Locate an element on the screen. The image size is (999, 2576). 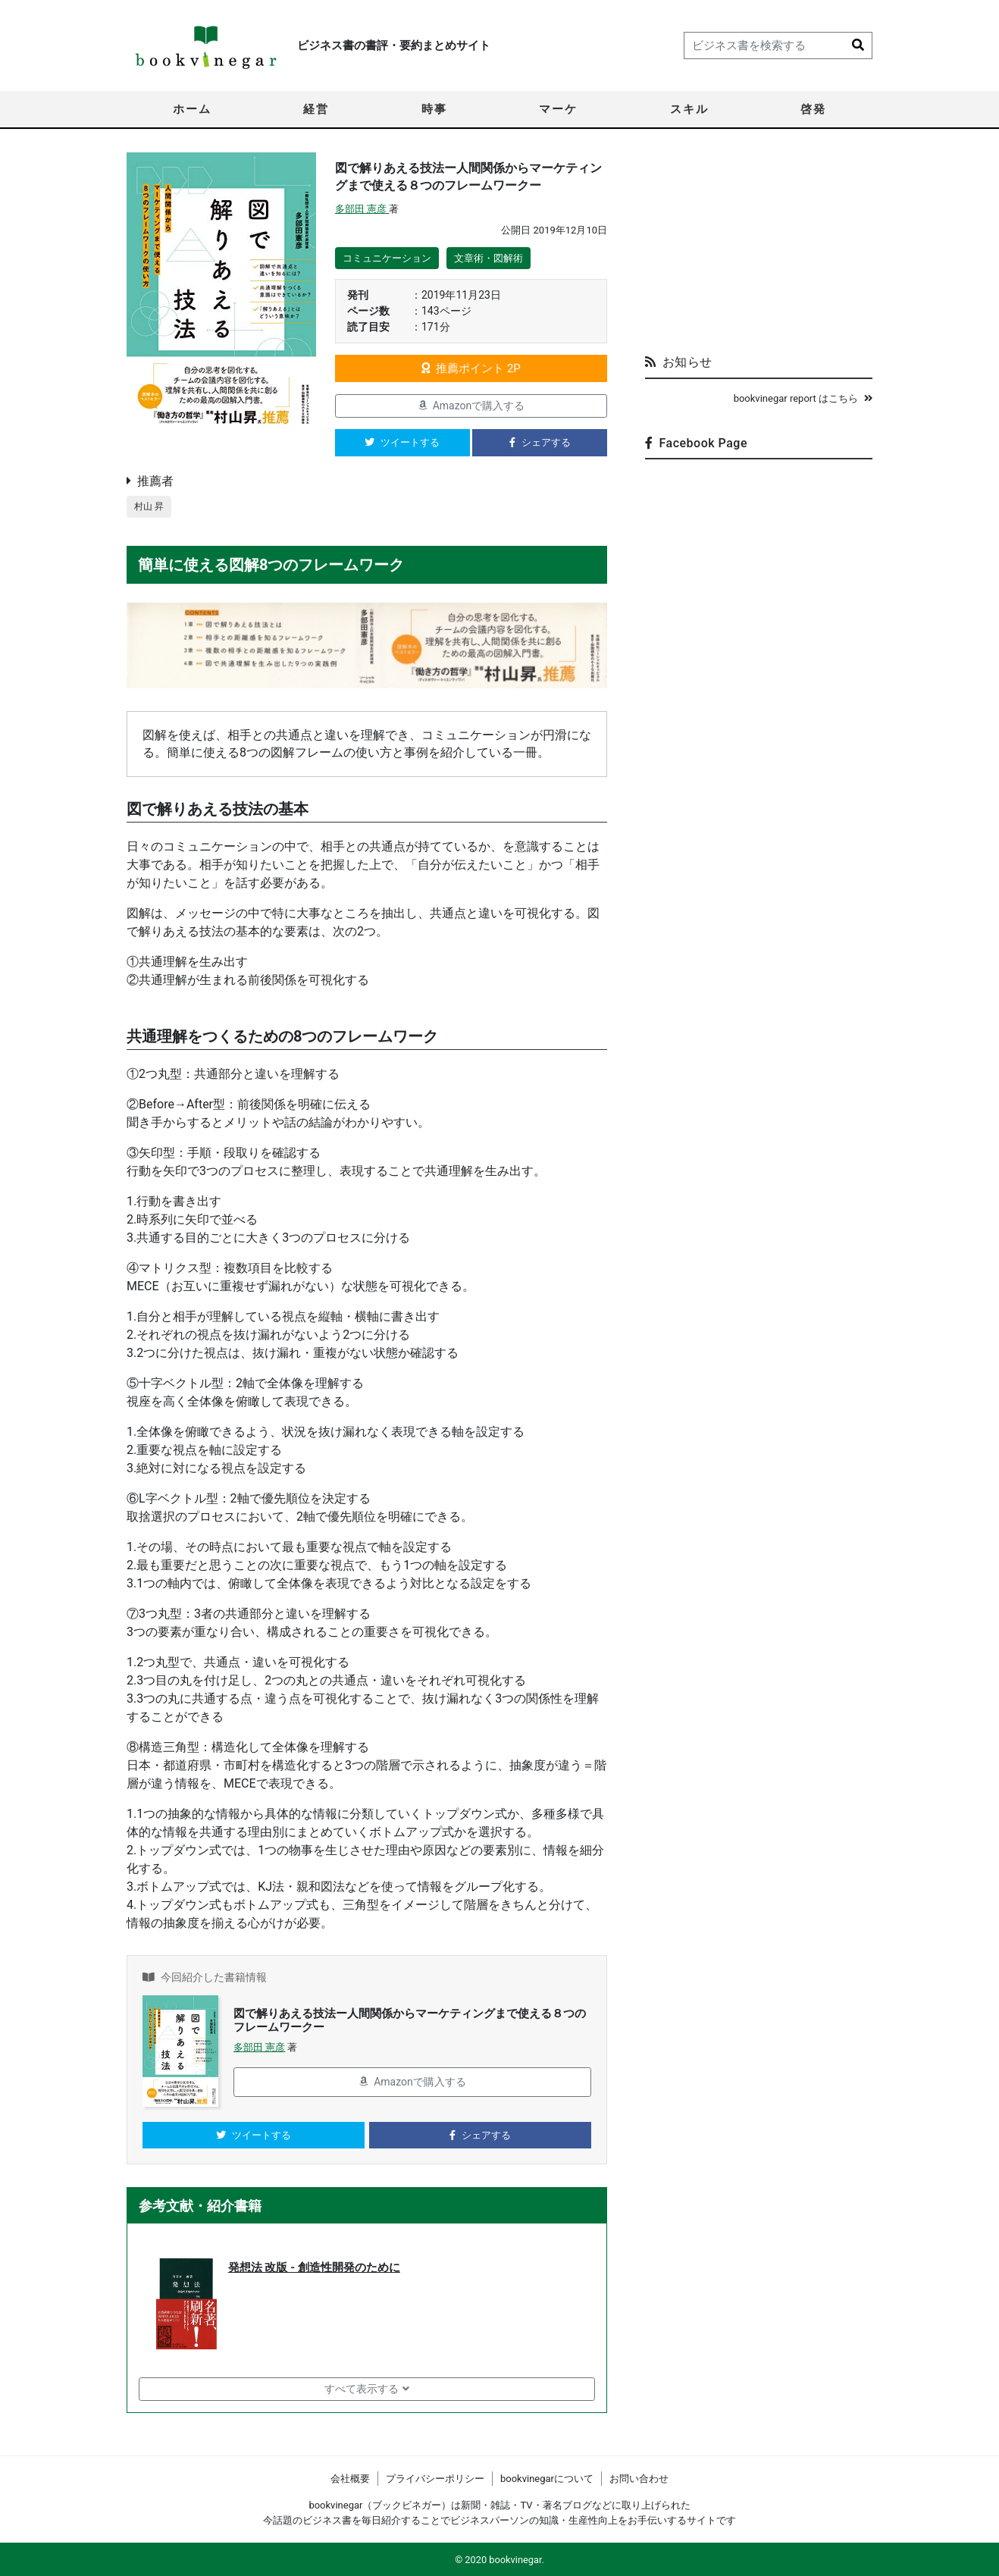
マーケ is located at coordinates (558, 109).